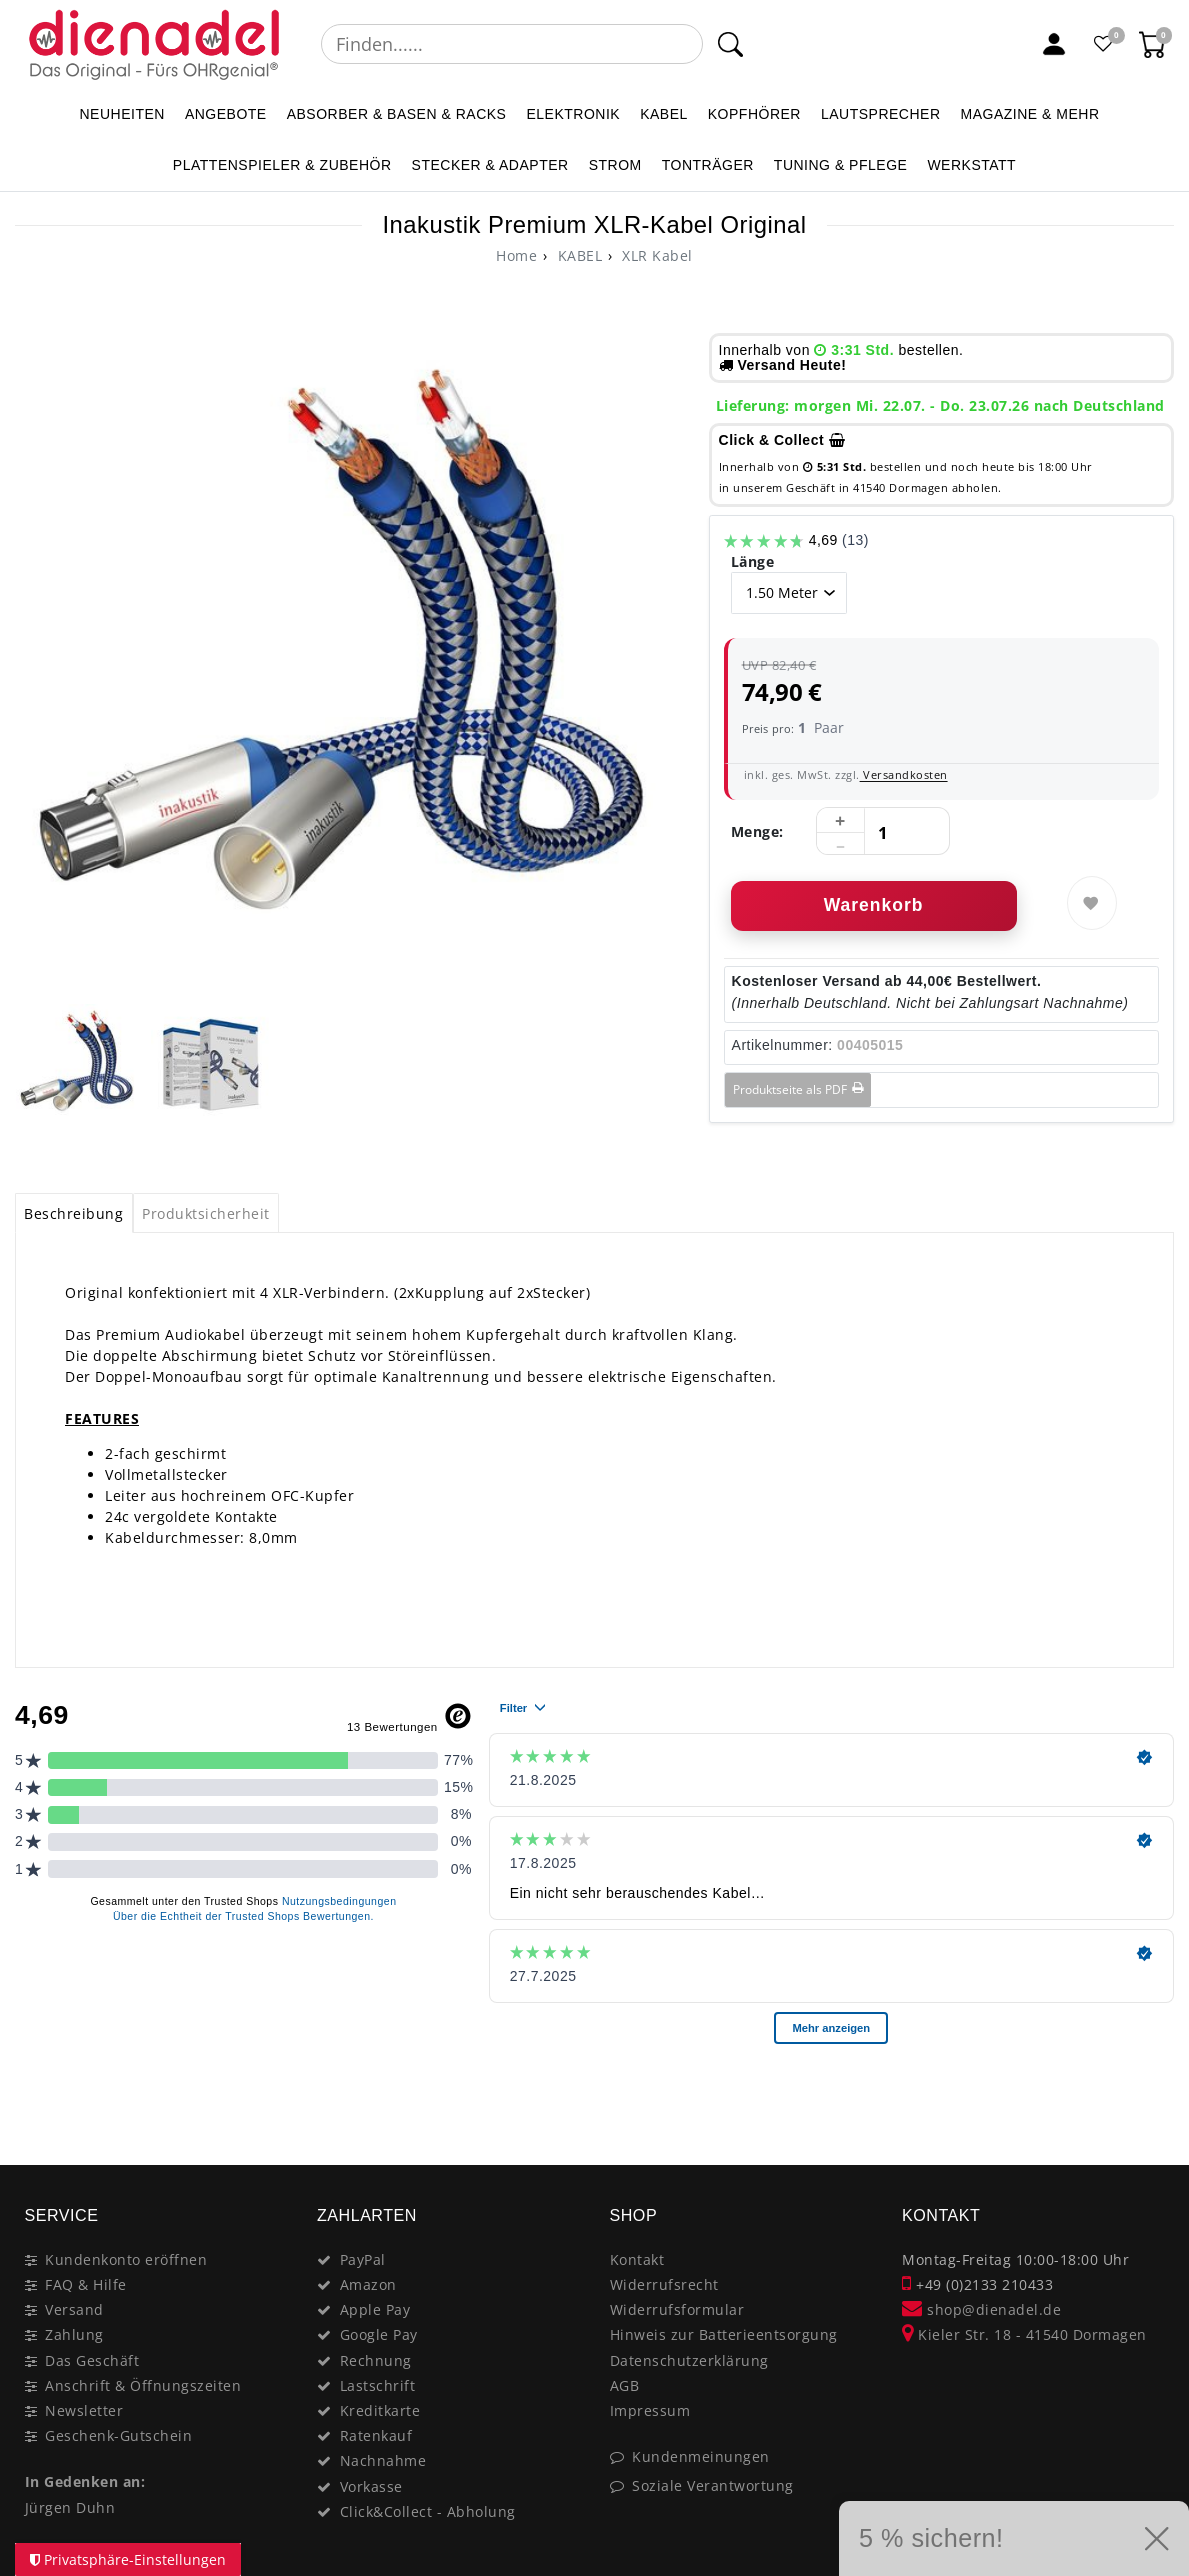 This screenshot has height=2576, width=1189. What do you see at coordinates (655, 255) in the screenshot?
I see `XLR Kabel` at bounding box center [655, 255].